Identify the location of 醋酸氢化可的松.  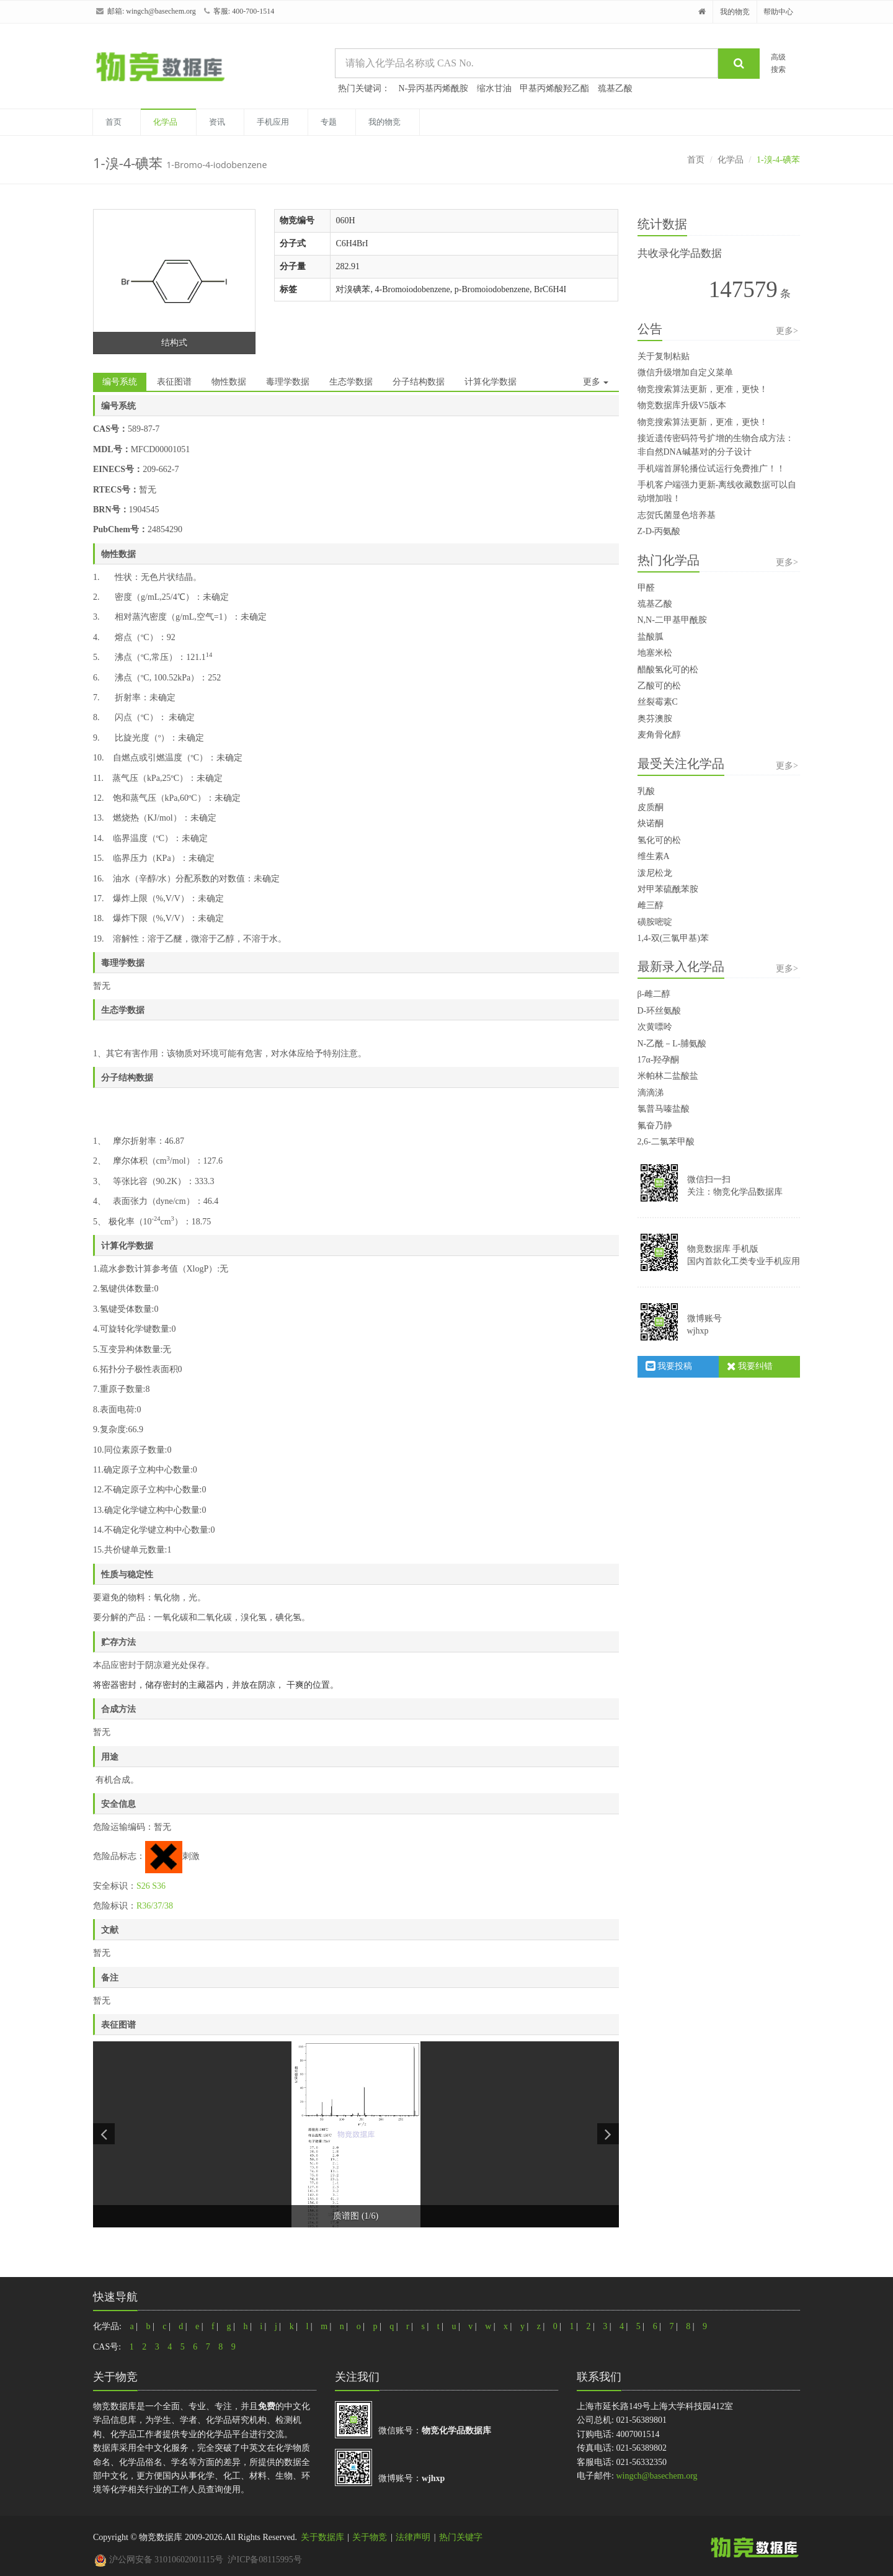
(668, 669).